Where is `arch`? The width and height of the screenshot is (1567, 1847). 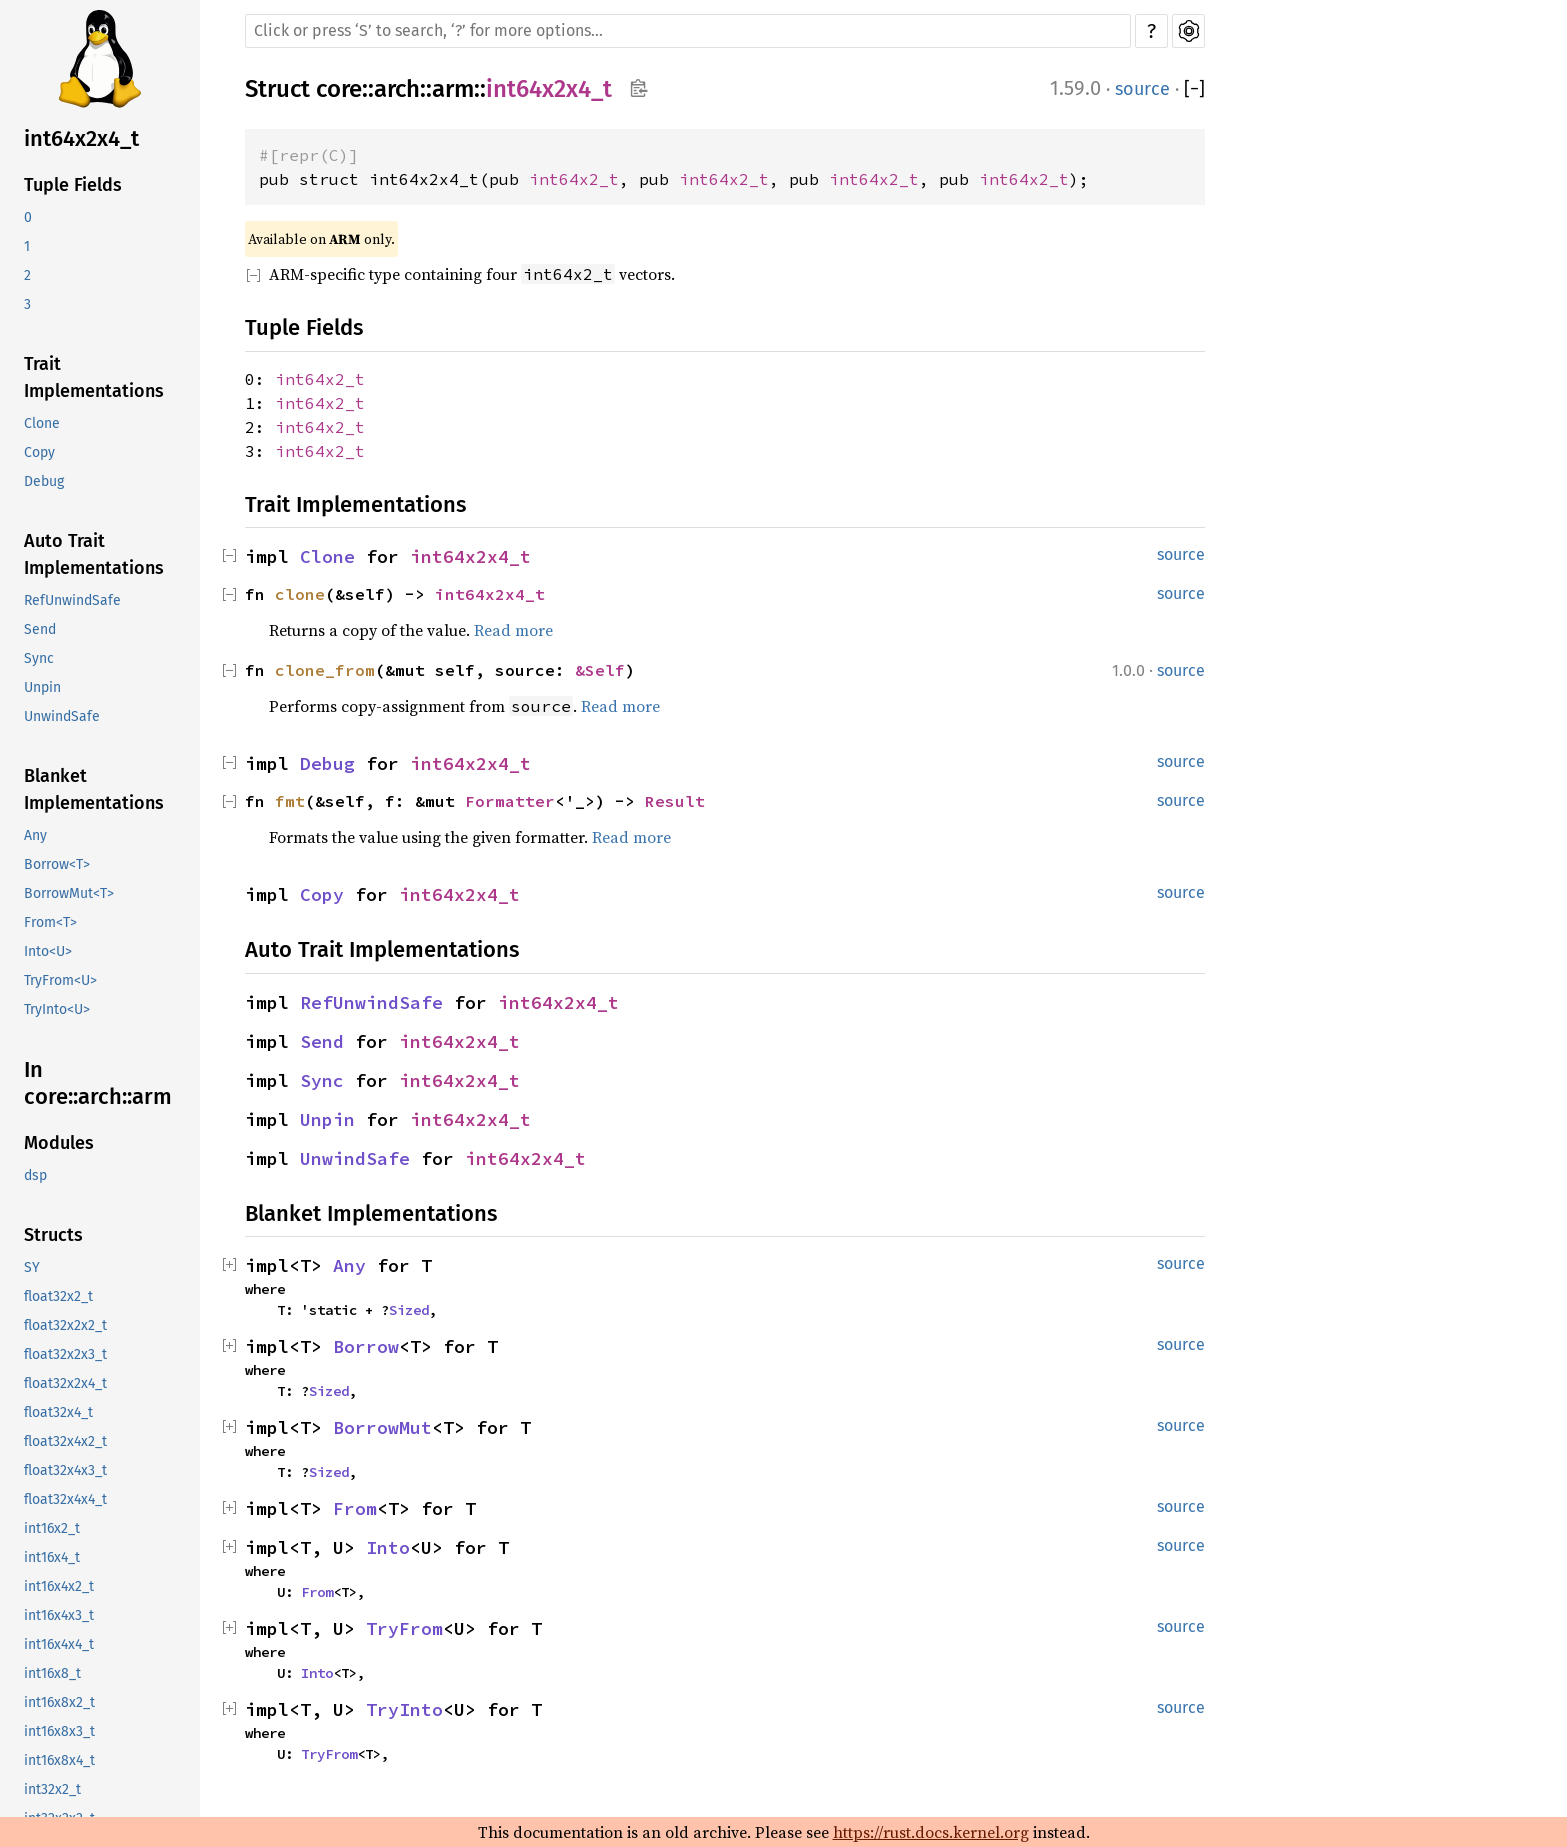
arch is located at coordinates (397, 89).